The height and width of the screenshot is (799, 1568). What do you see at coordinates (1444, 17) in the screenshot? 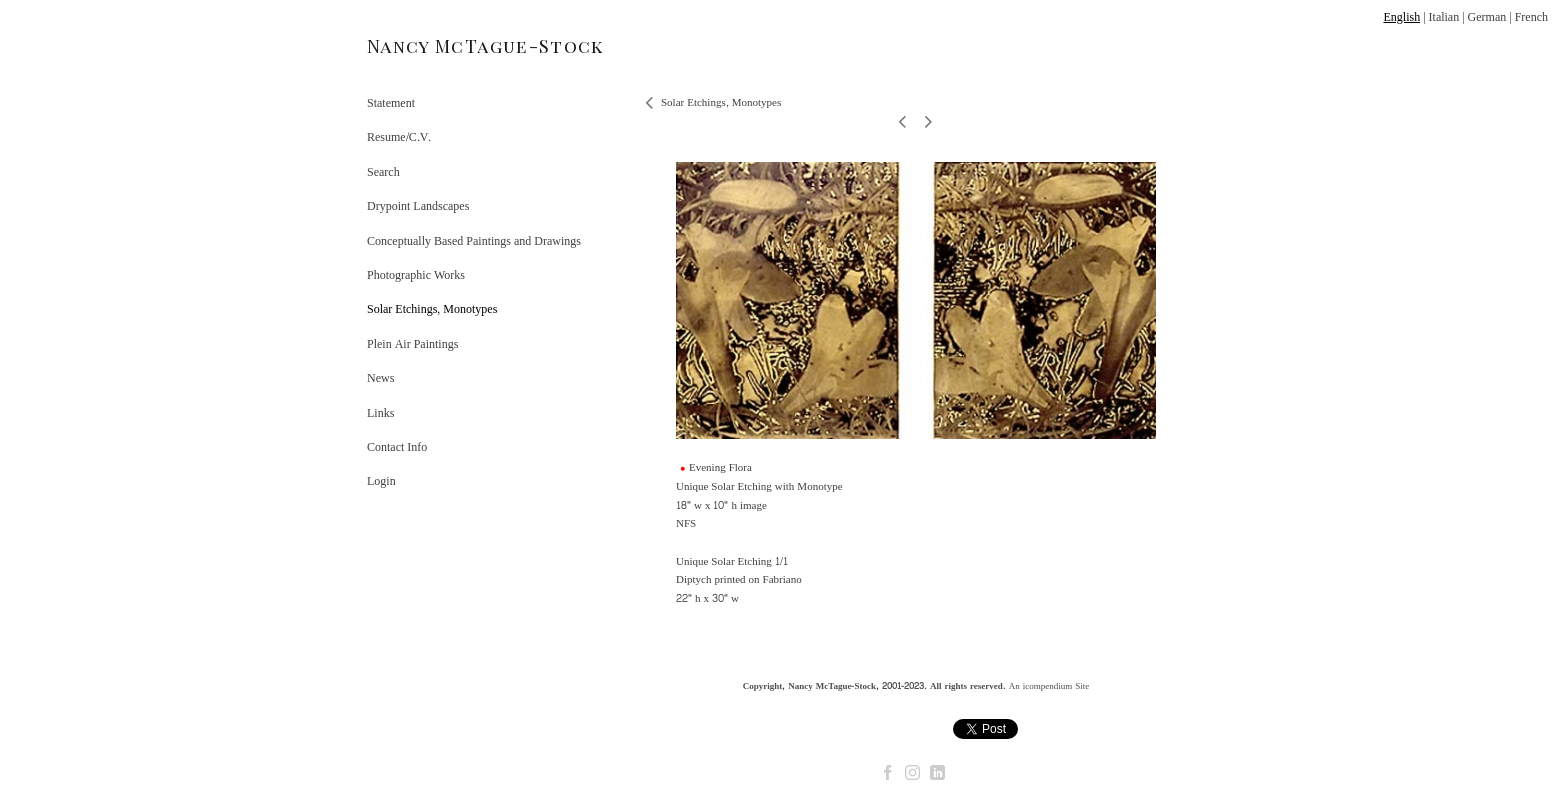
I see `Italian` at bounding box center [1444, 17].